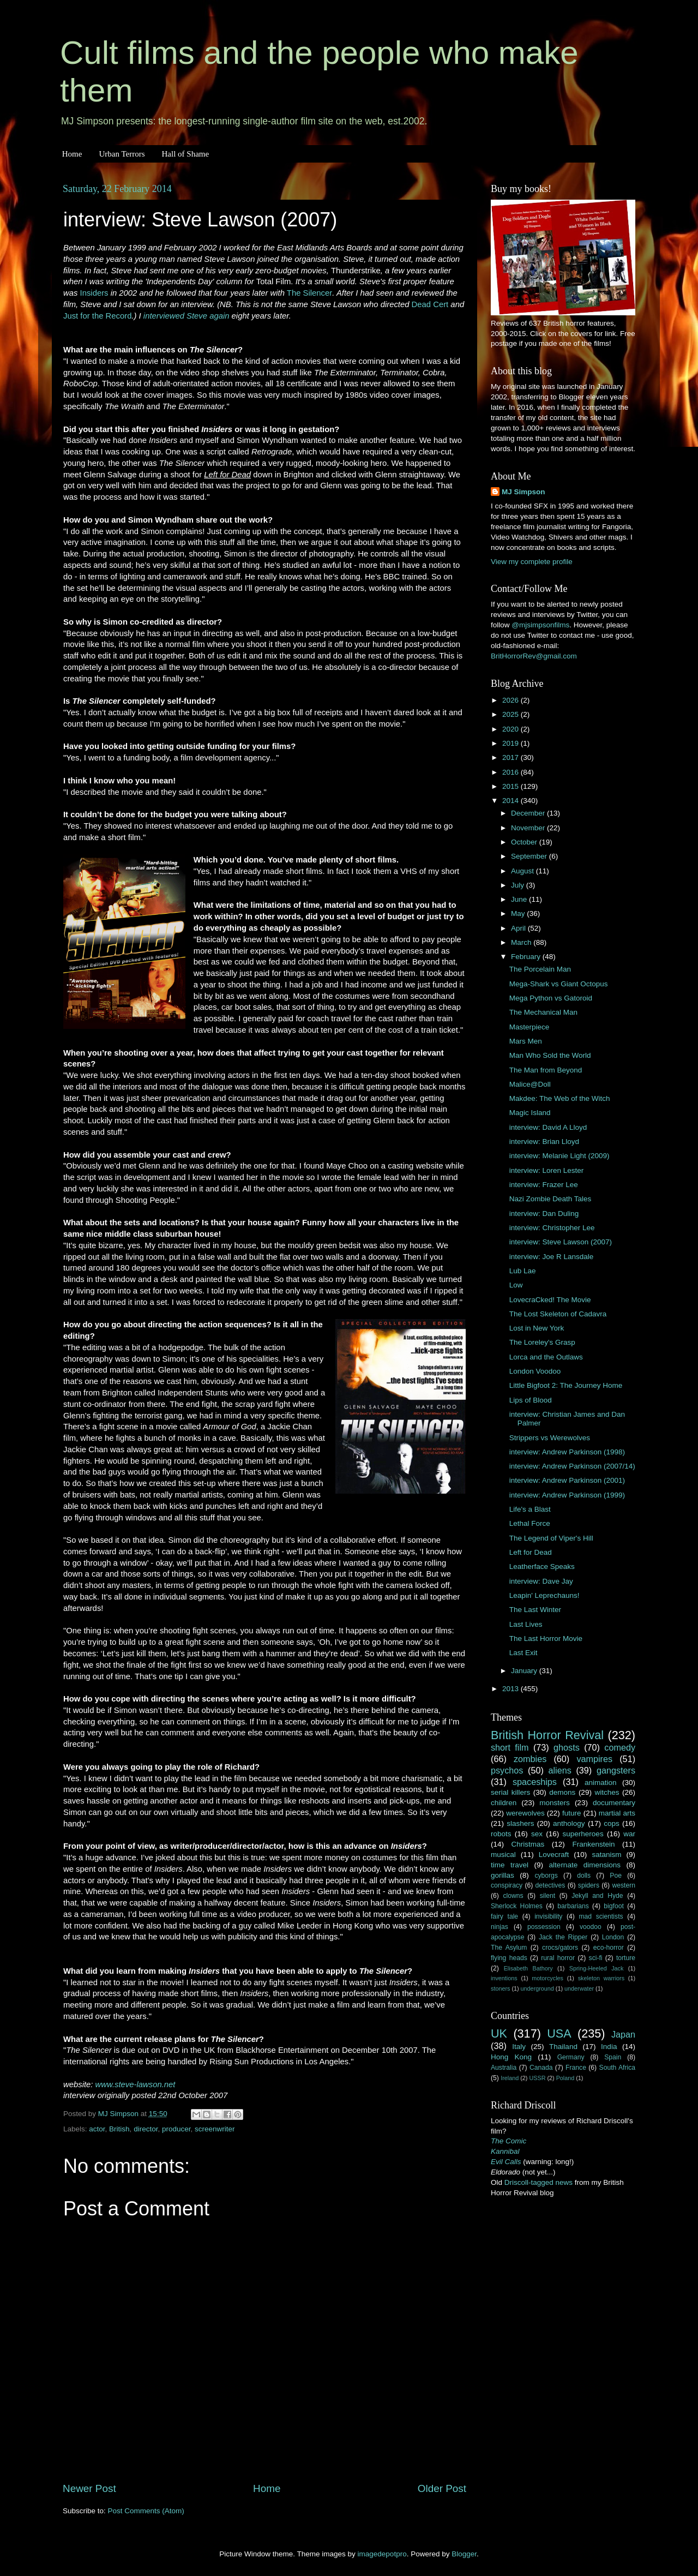  I want to click on April, so click(519, 928).